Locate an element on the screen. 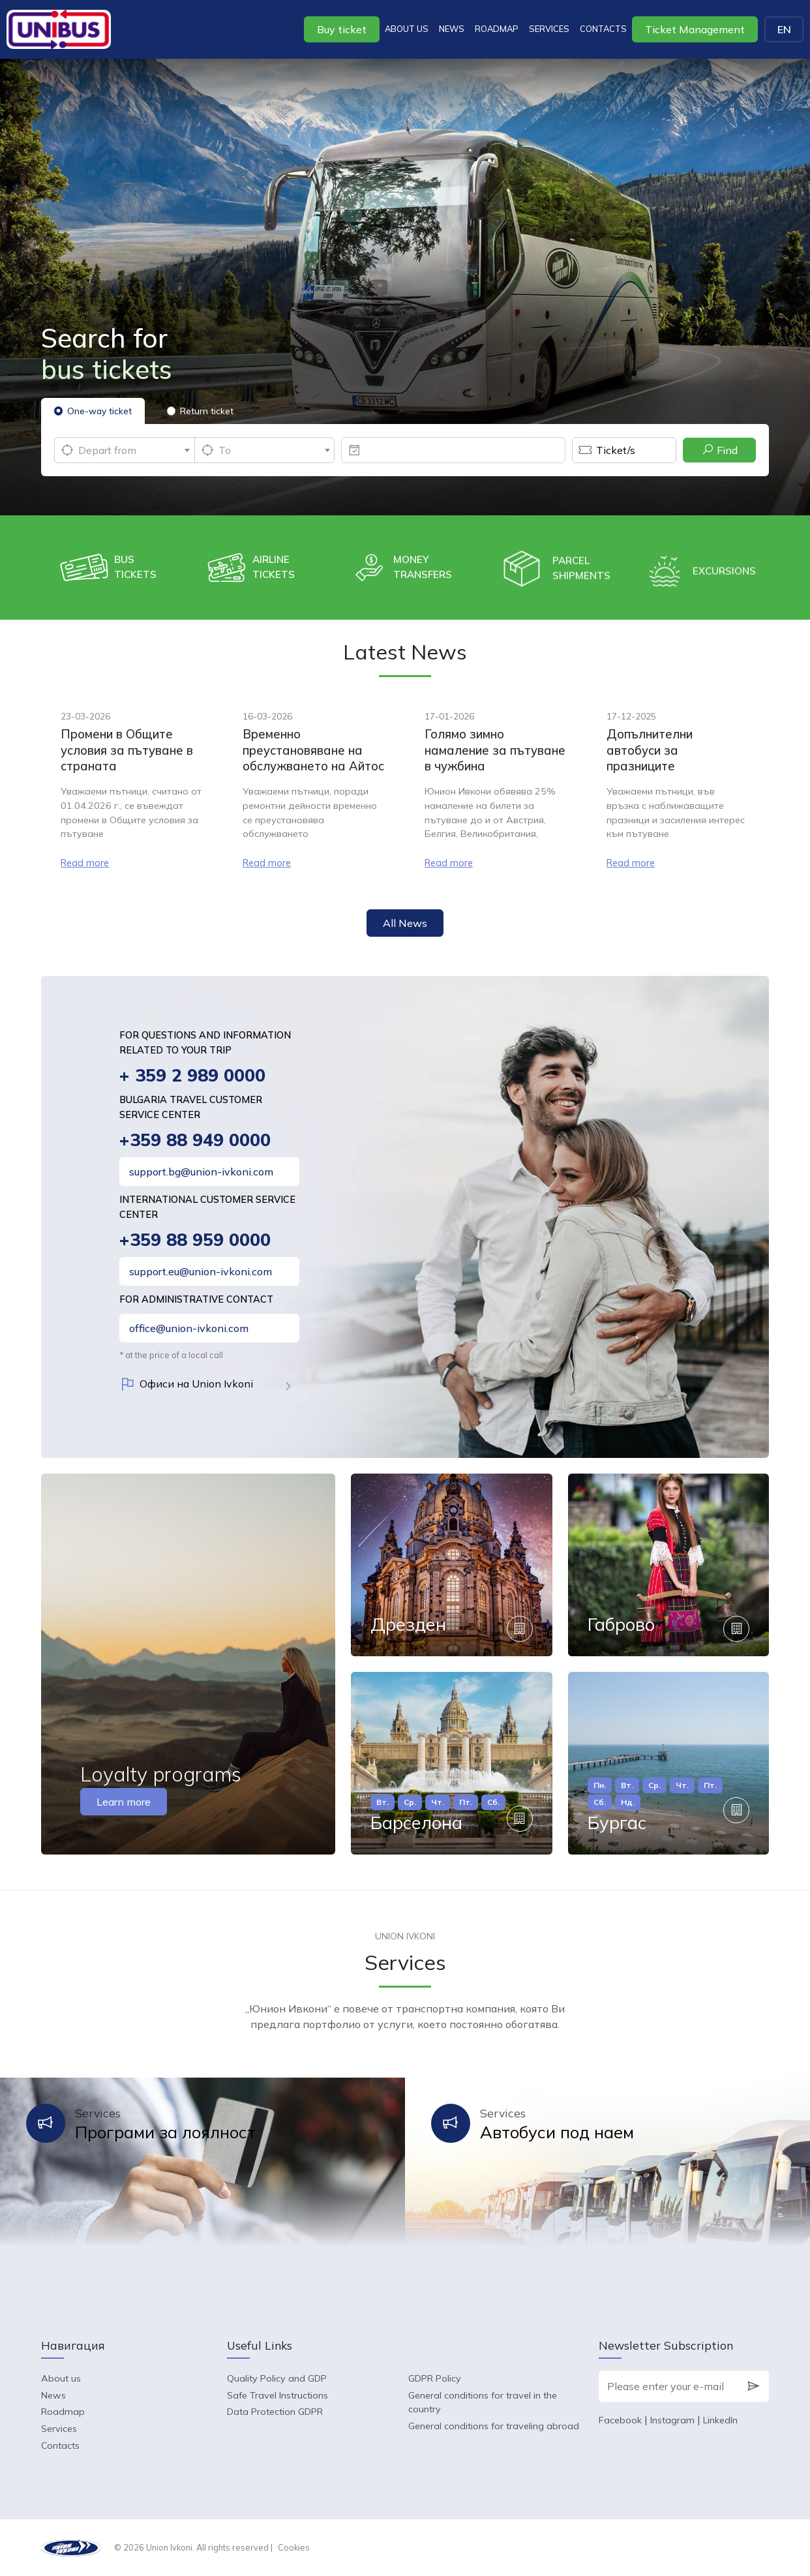 This screenshot has width=810, height=2576. Contacts is located at coordinates (603, 28).